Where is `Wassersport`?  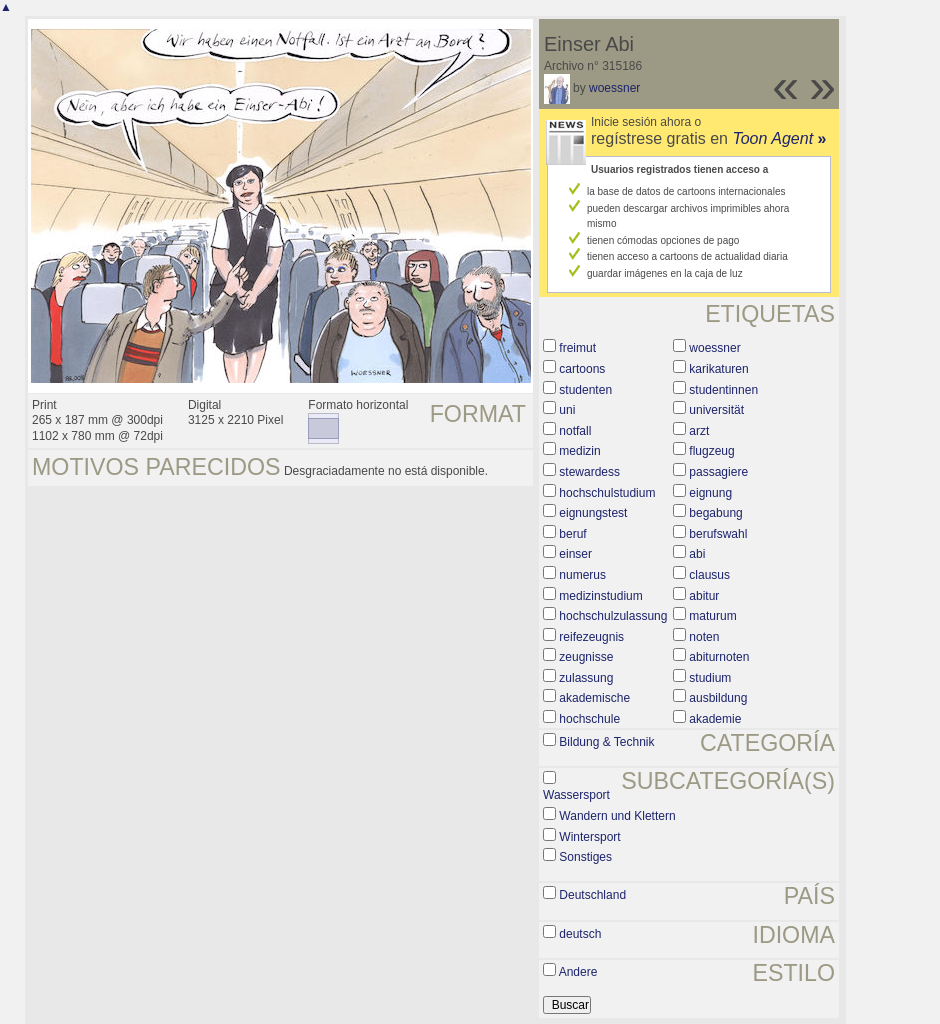 Wassersport is located at coordinates (576, 795).